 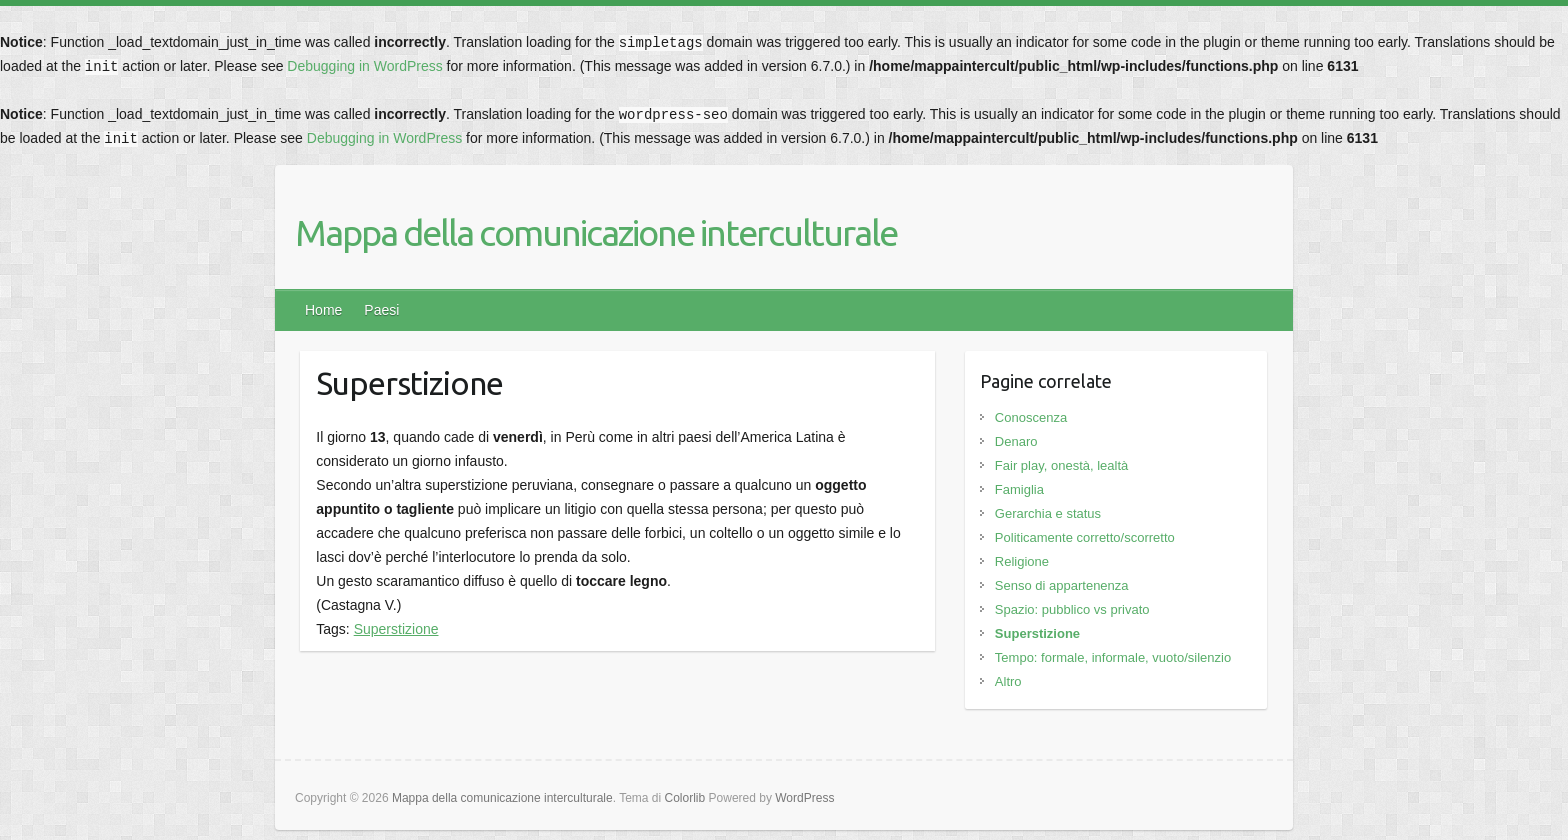 I want to click on Denaro, so click(x=1016, y=441).